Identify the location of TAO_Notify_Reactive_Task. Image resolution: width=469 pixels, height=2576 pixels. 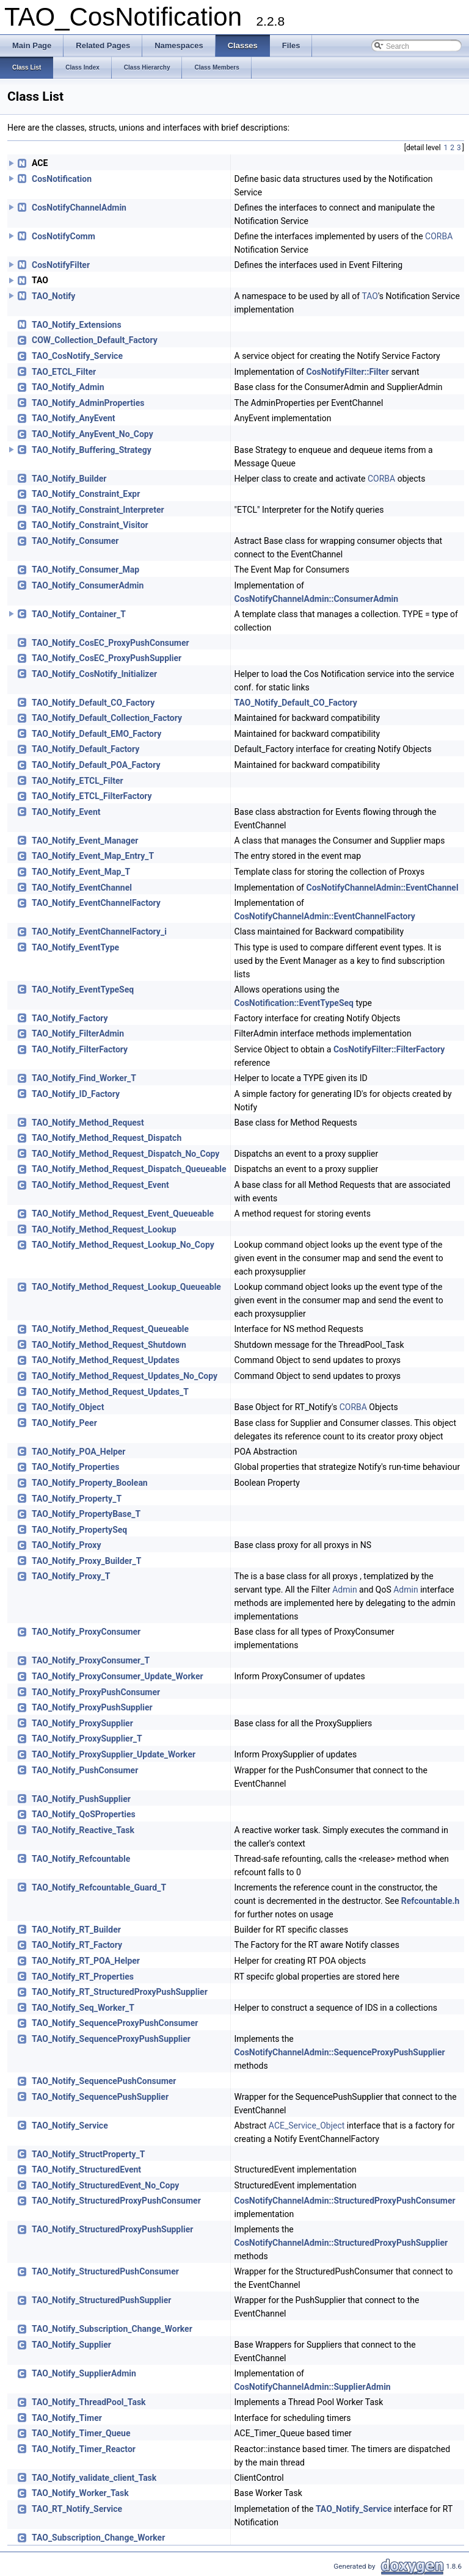
(83, 1830).